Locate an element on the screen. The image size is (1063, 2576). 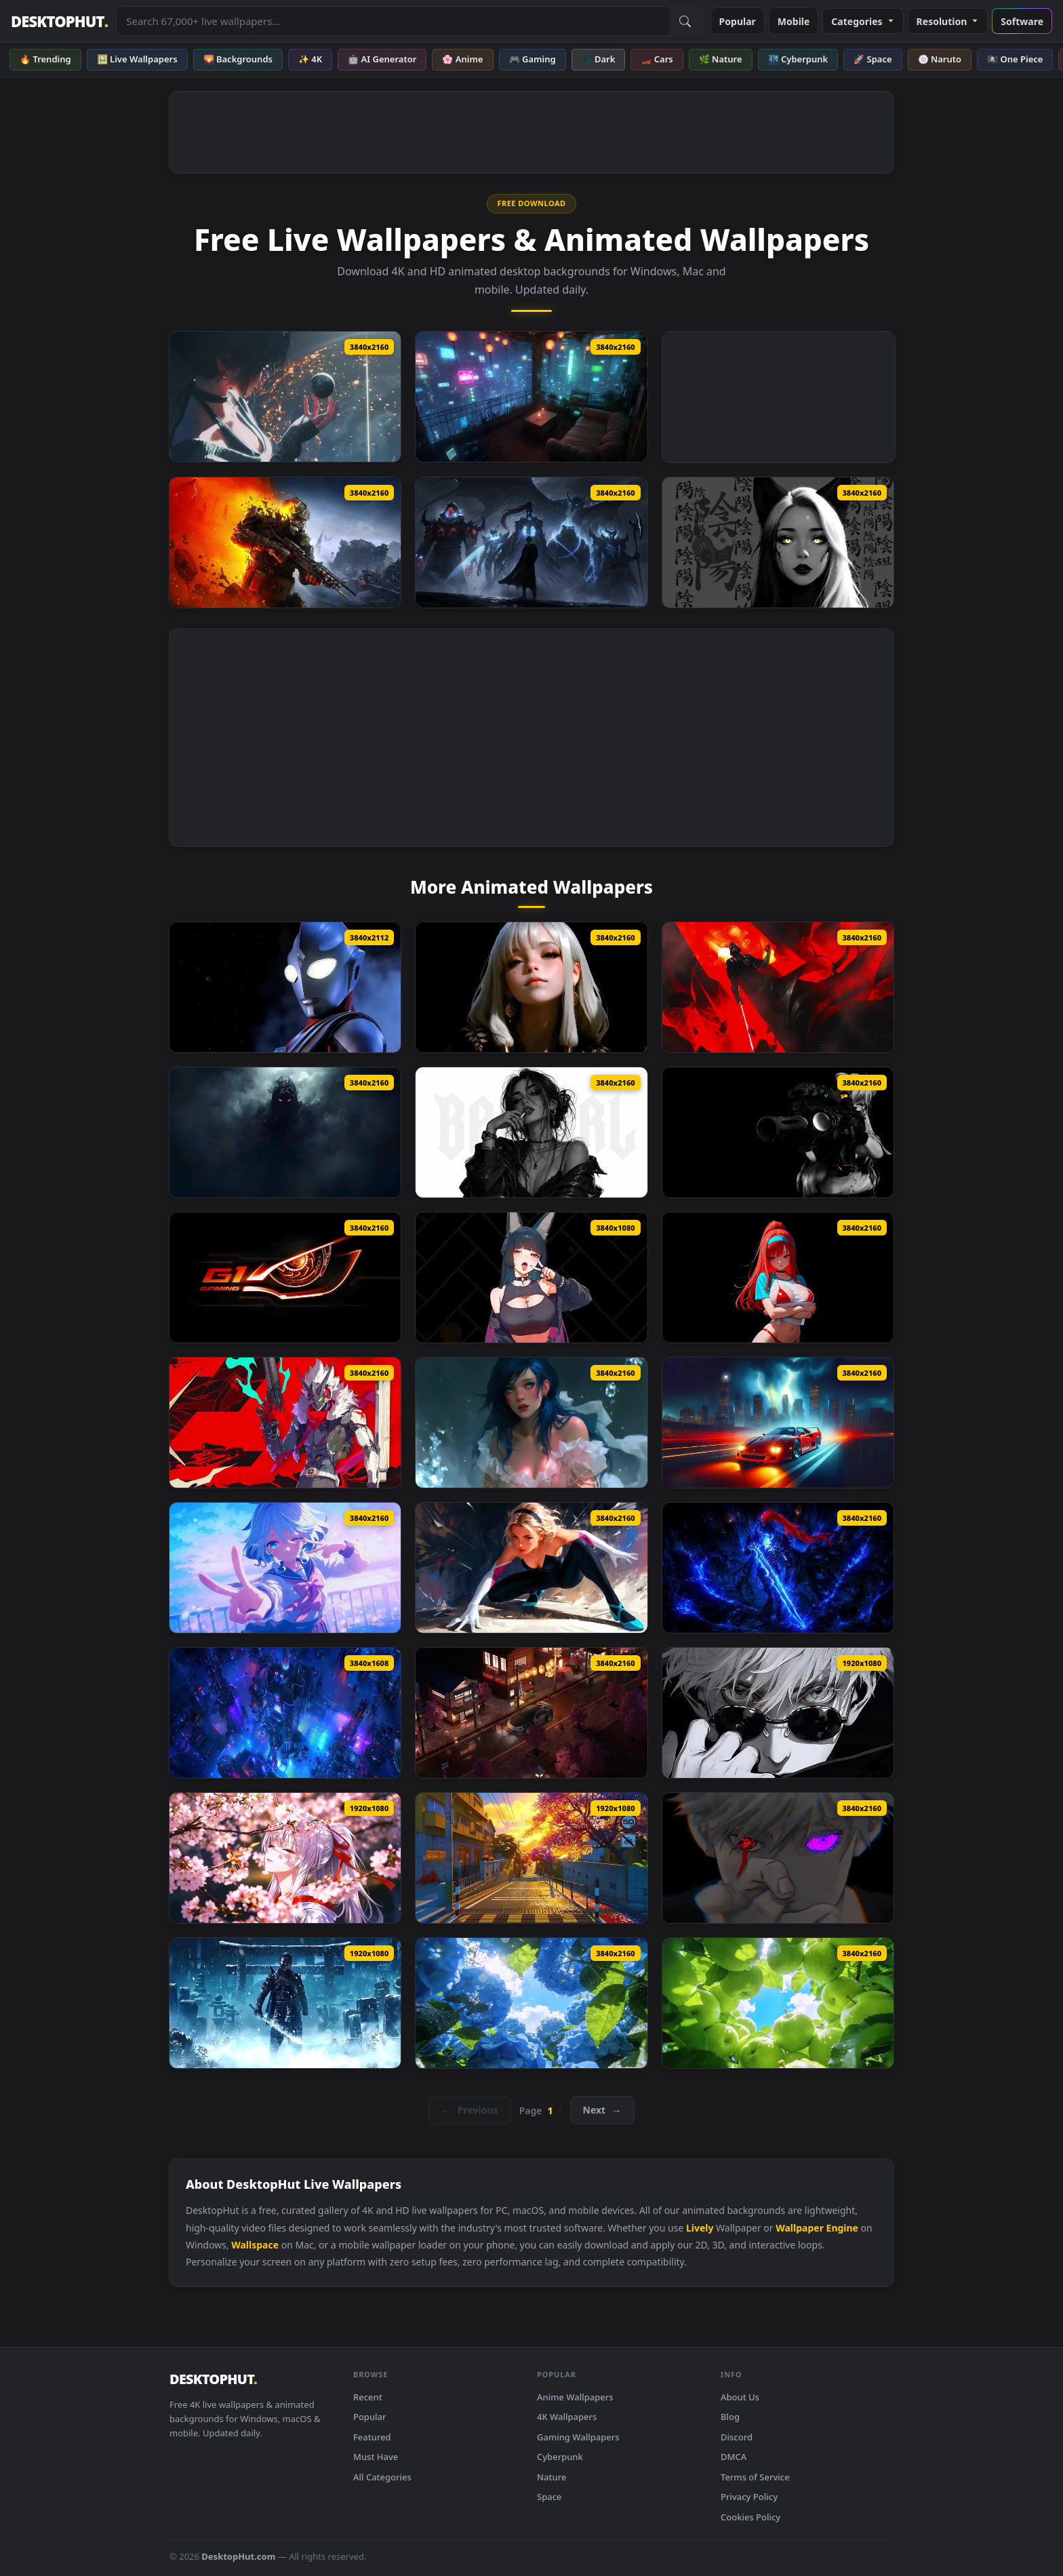
[Rapi Nikke Live Wallpaper] is located at coordinates (778, 1277).